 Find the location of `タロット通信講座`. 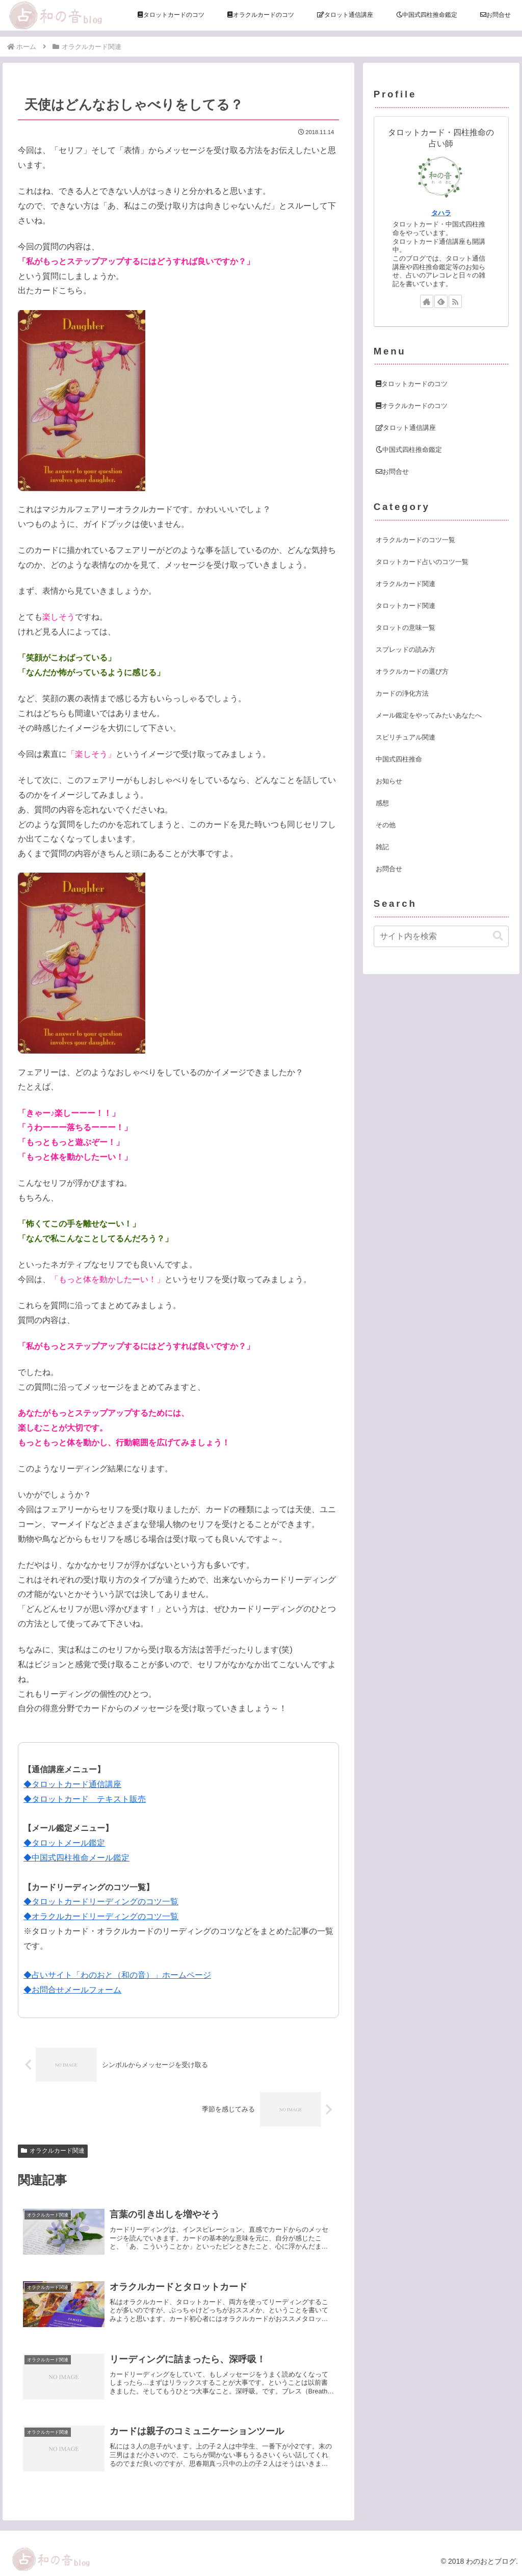

タロット通信講座 is located at coordinates (406, 427).